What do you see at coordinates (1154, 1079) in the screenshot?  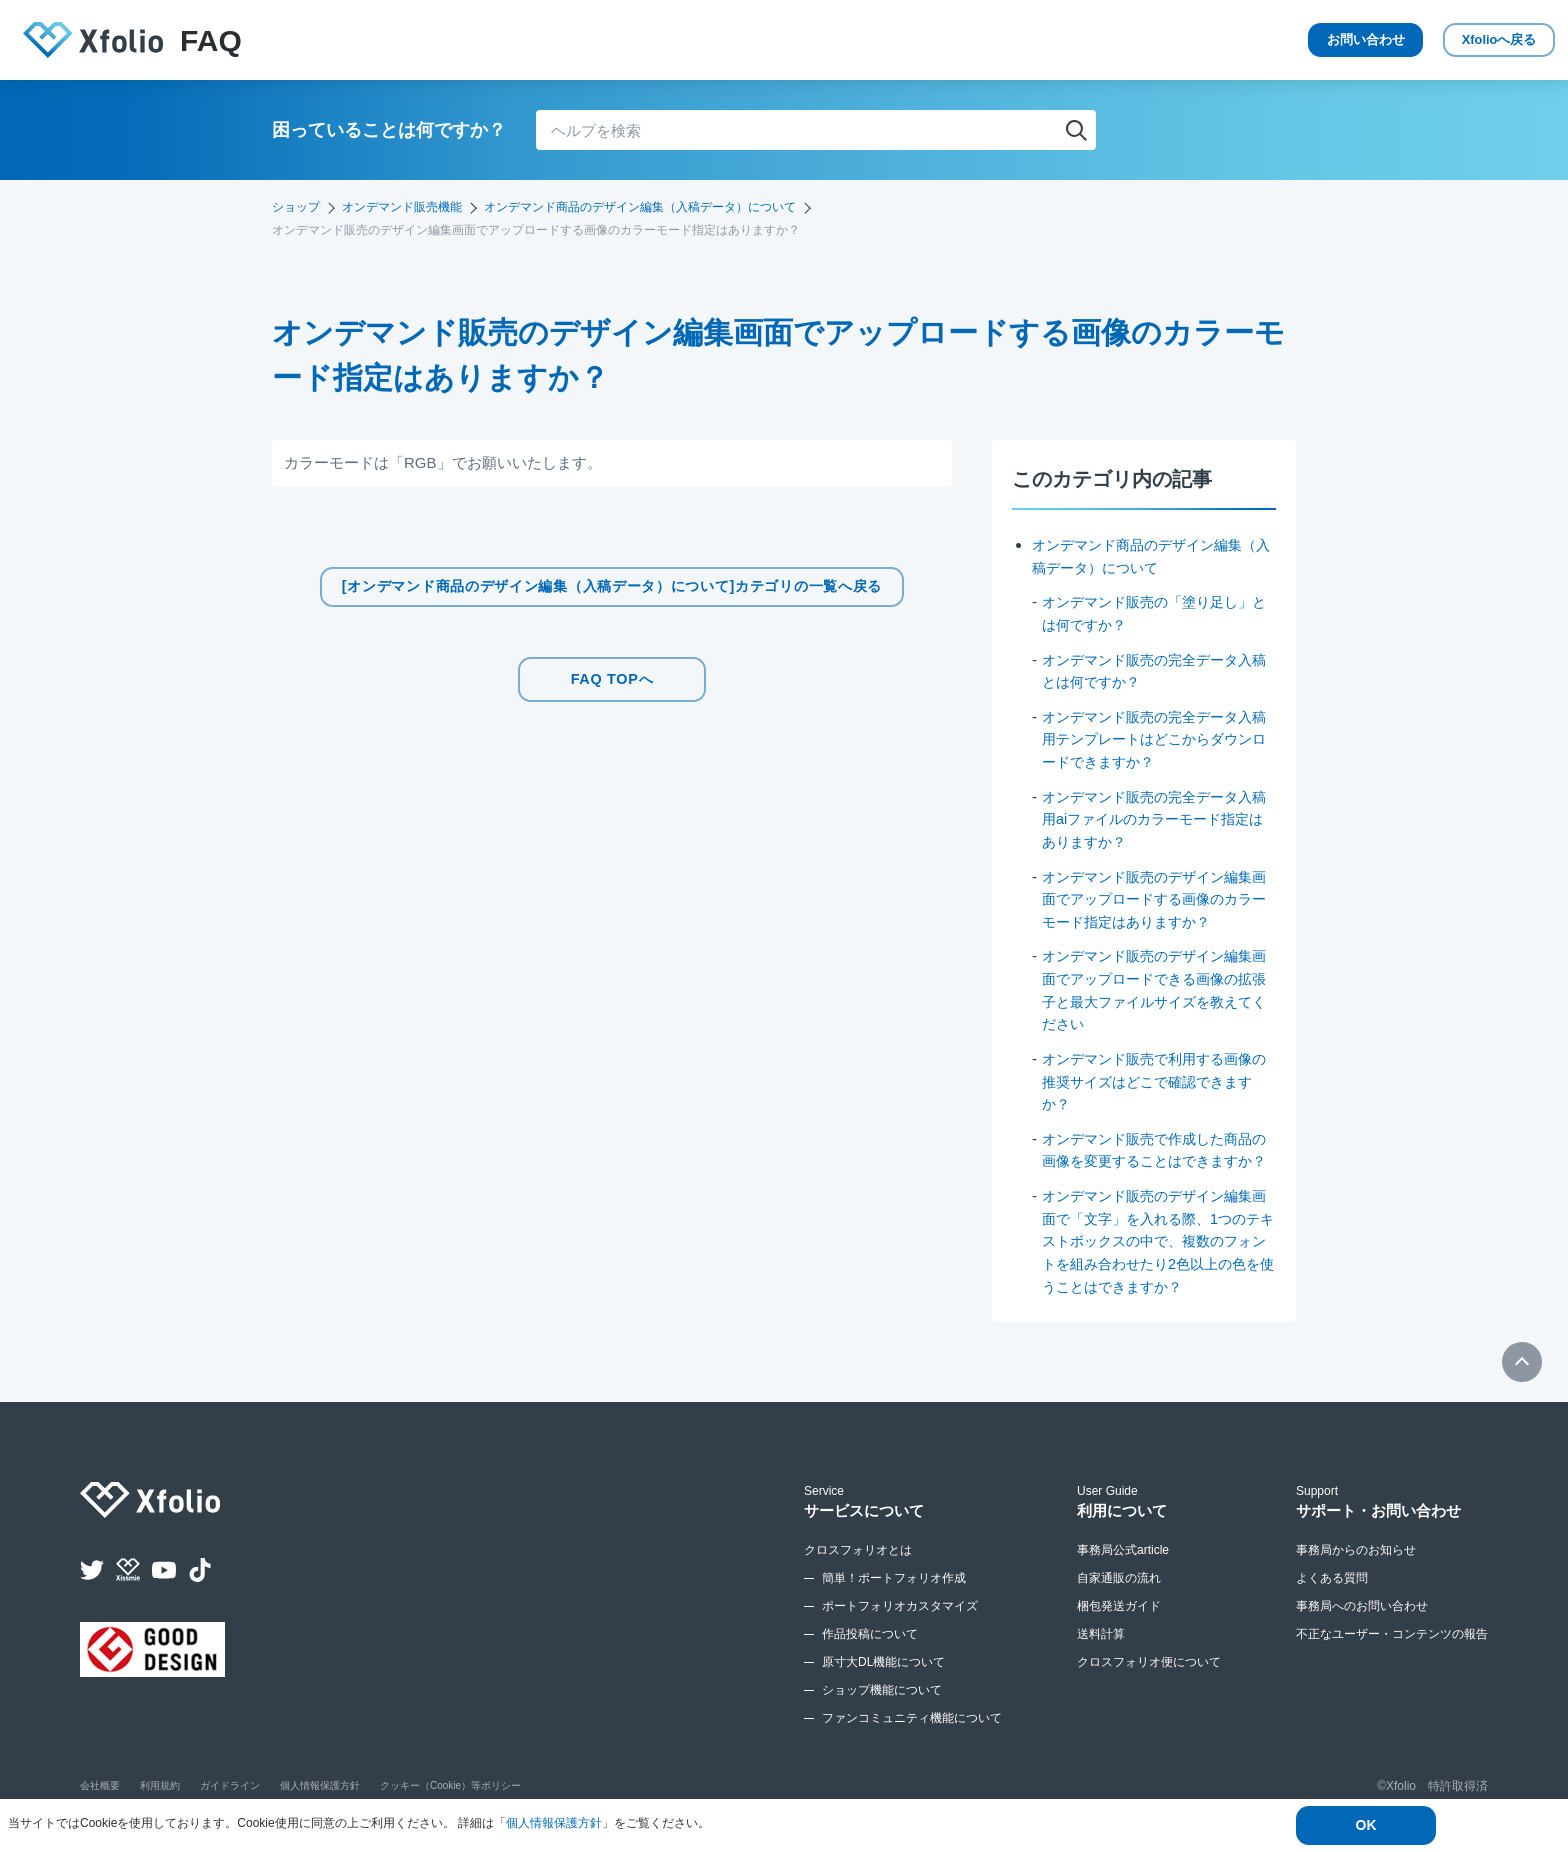 I see `オンデマンド販売で利用する画像の推奨サイズはどこで確認できますか？` at bounding box center [1154, 1079].